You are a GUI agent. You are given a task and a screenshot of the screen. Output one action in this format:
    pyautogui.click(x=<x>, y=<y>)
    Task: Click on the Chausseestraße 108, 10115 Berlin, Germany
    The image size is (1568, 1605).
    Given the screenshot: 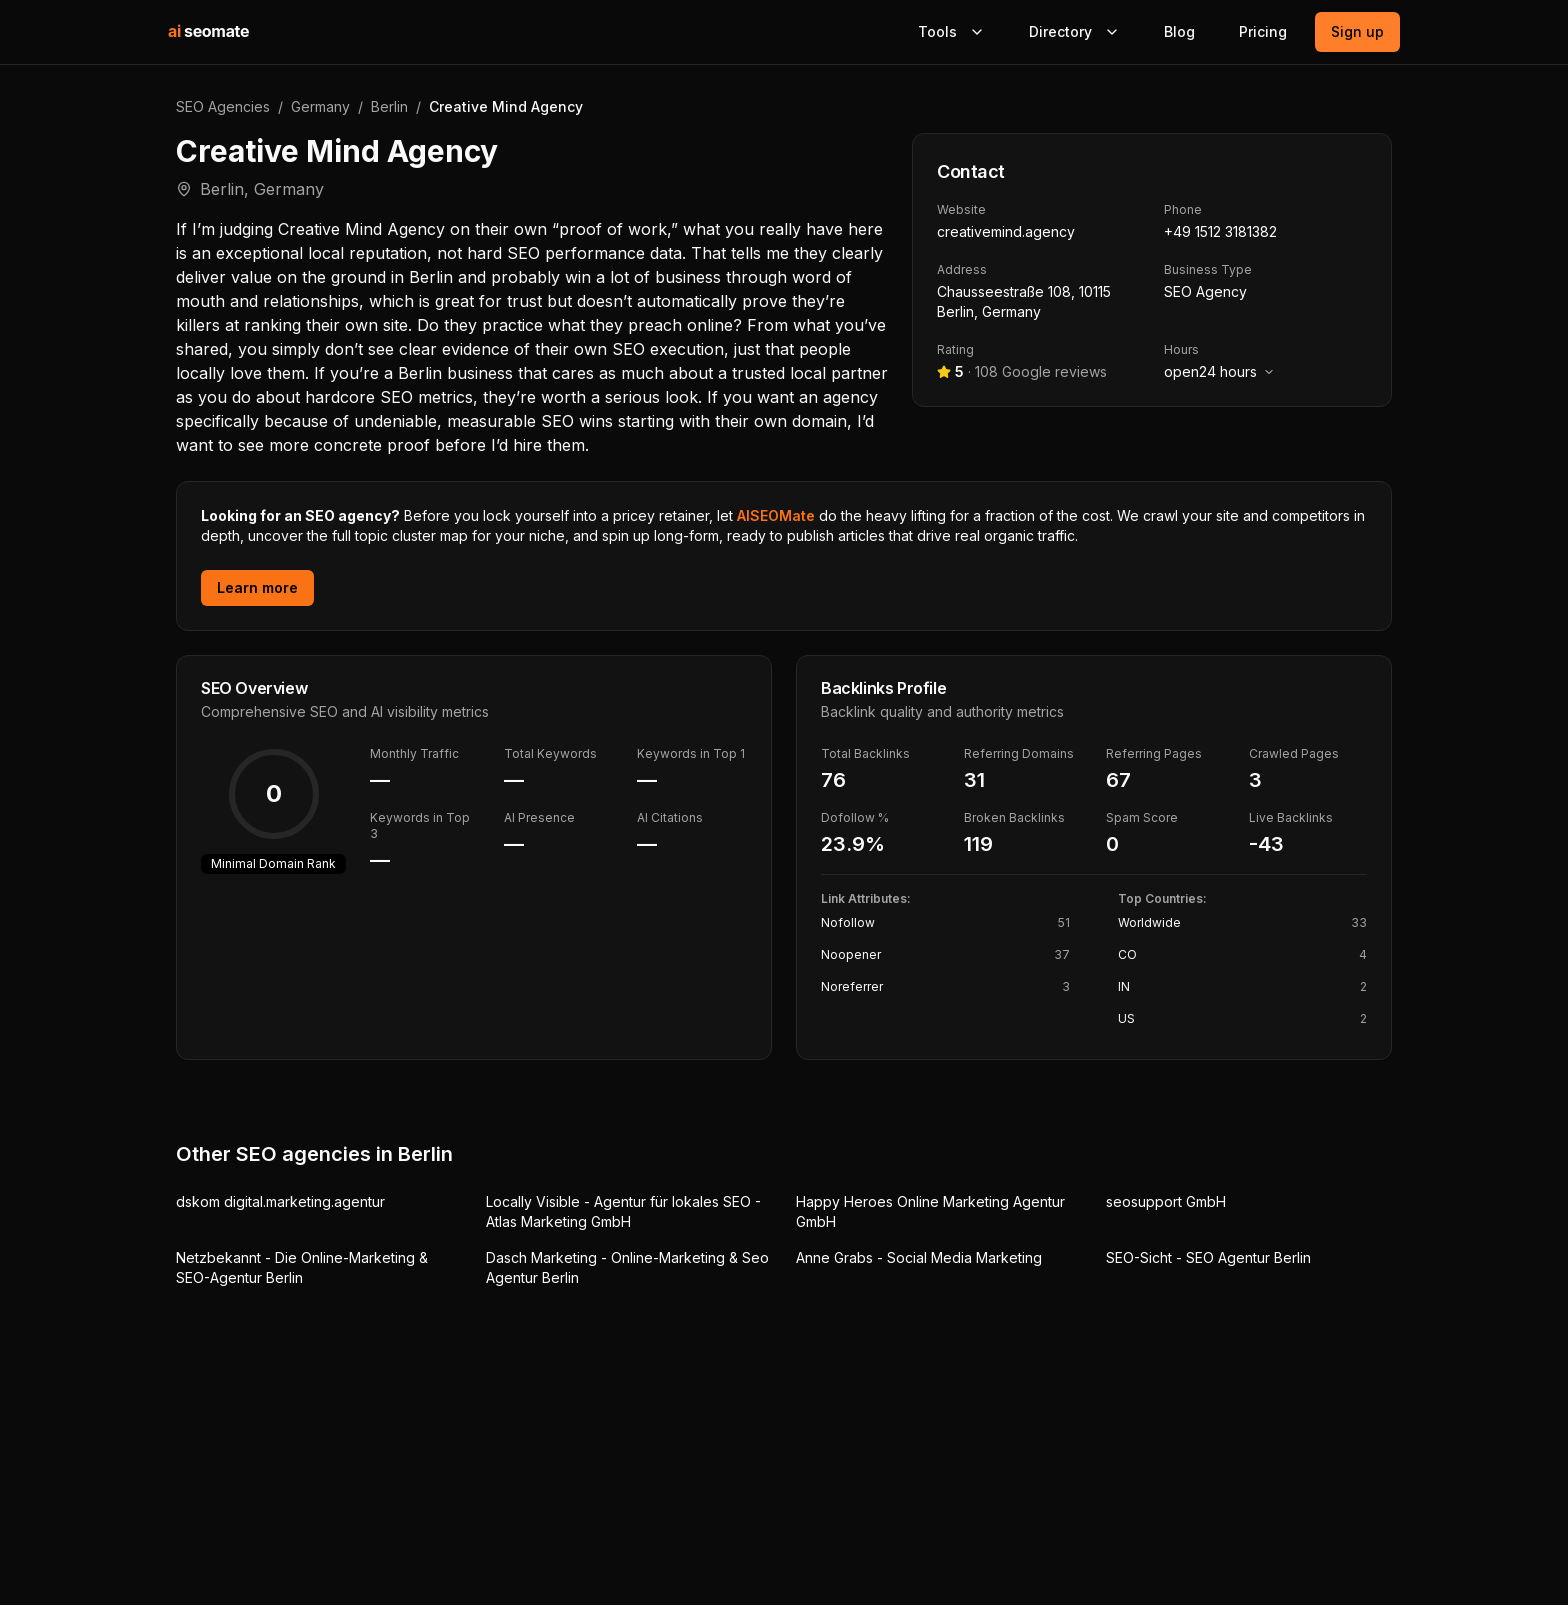 What is the action you would take?
    pyautogui.click(x=1024, y=301)
    